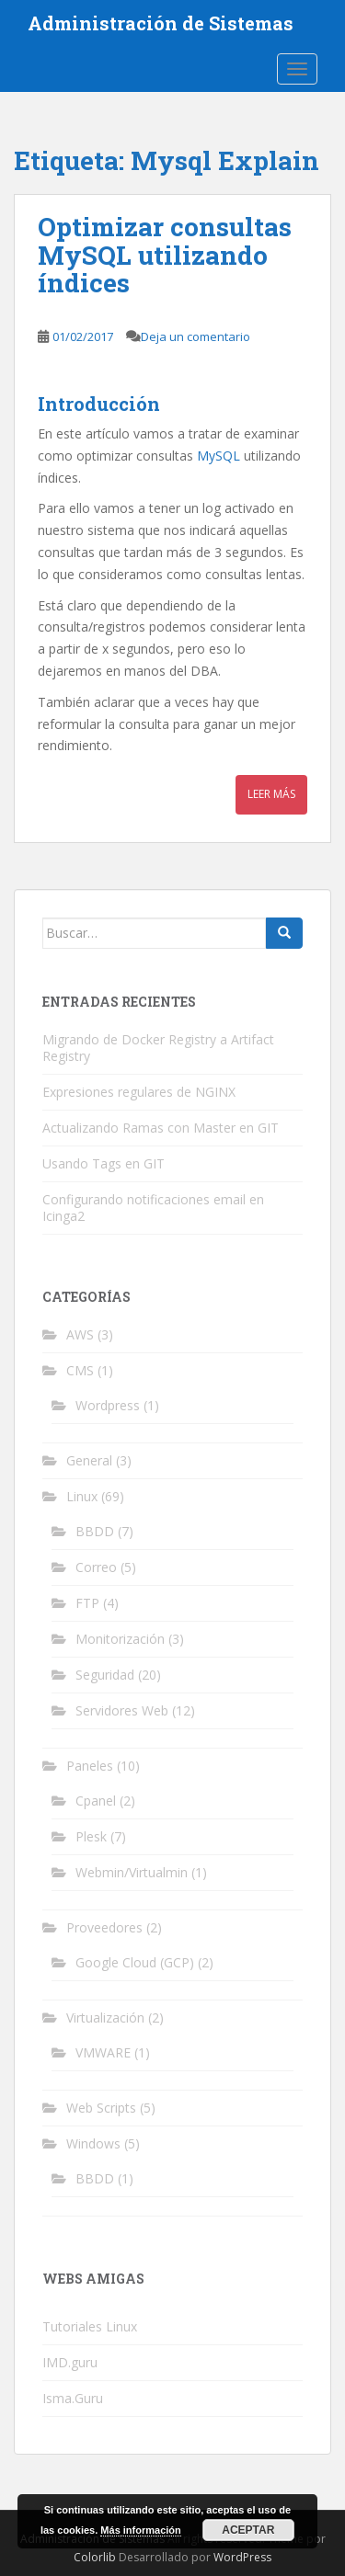 This screenshot has width=345, height=2576. I want to click on General, so click(89, 1460).